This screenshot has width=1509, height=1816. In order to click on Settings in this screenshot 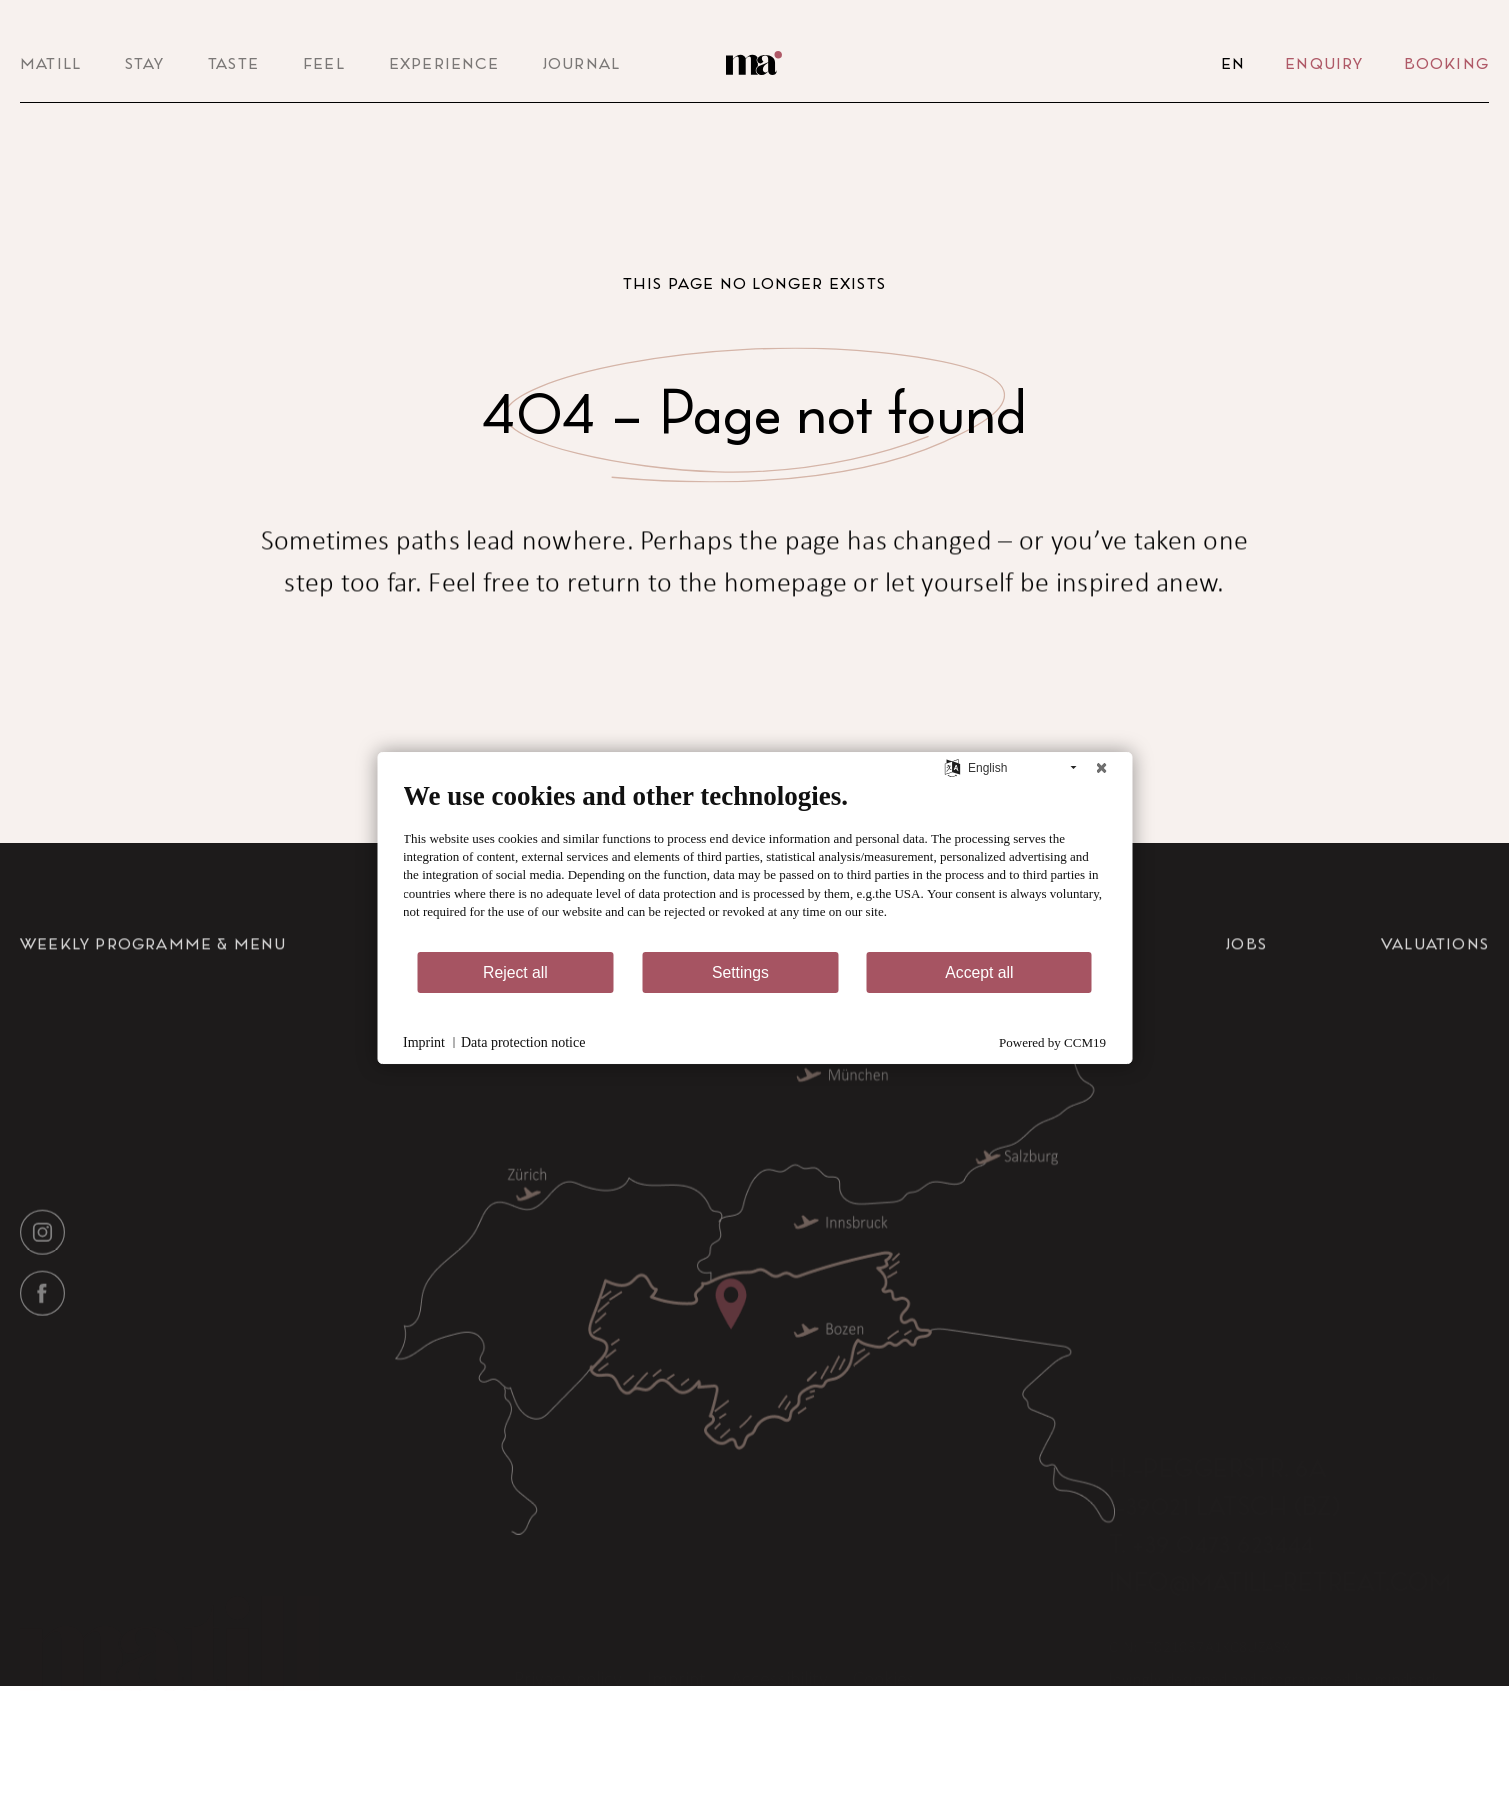, I will do `click(740, 972)`.